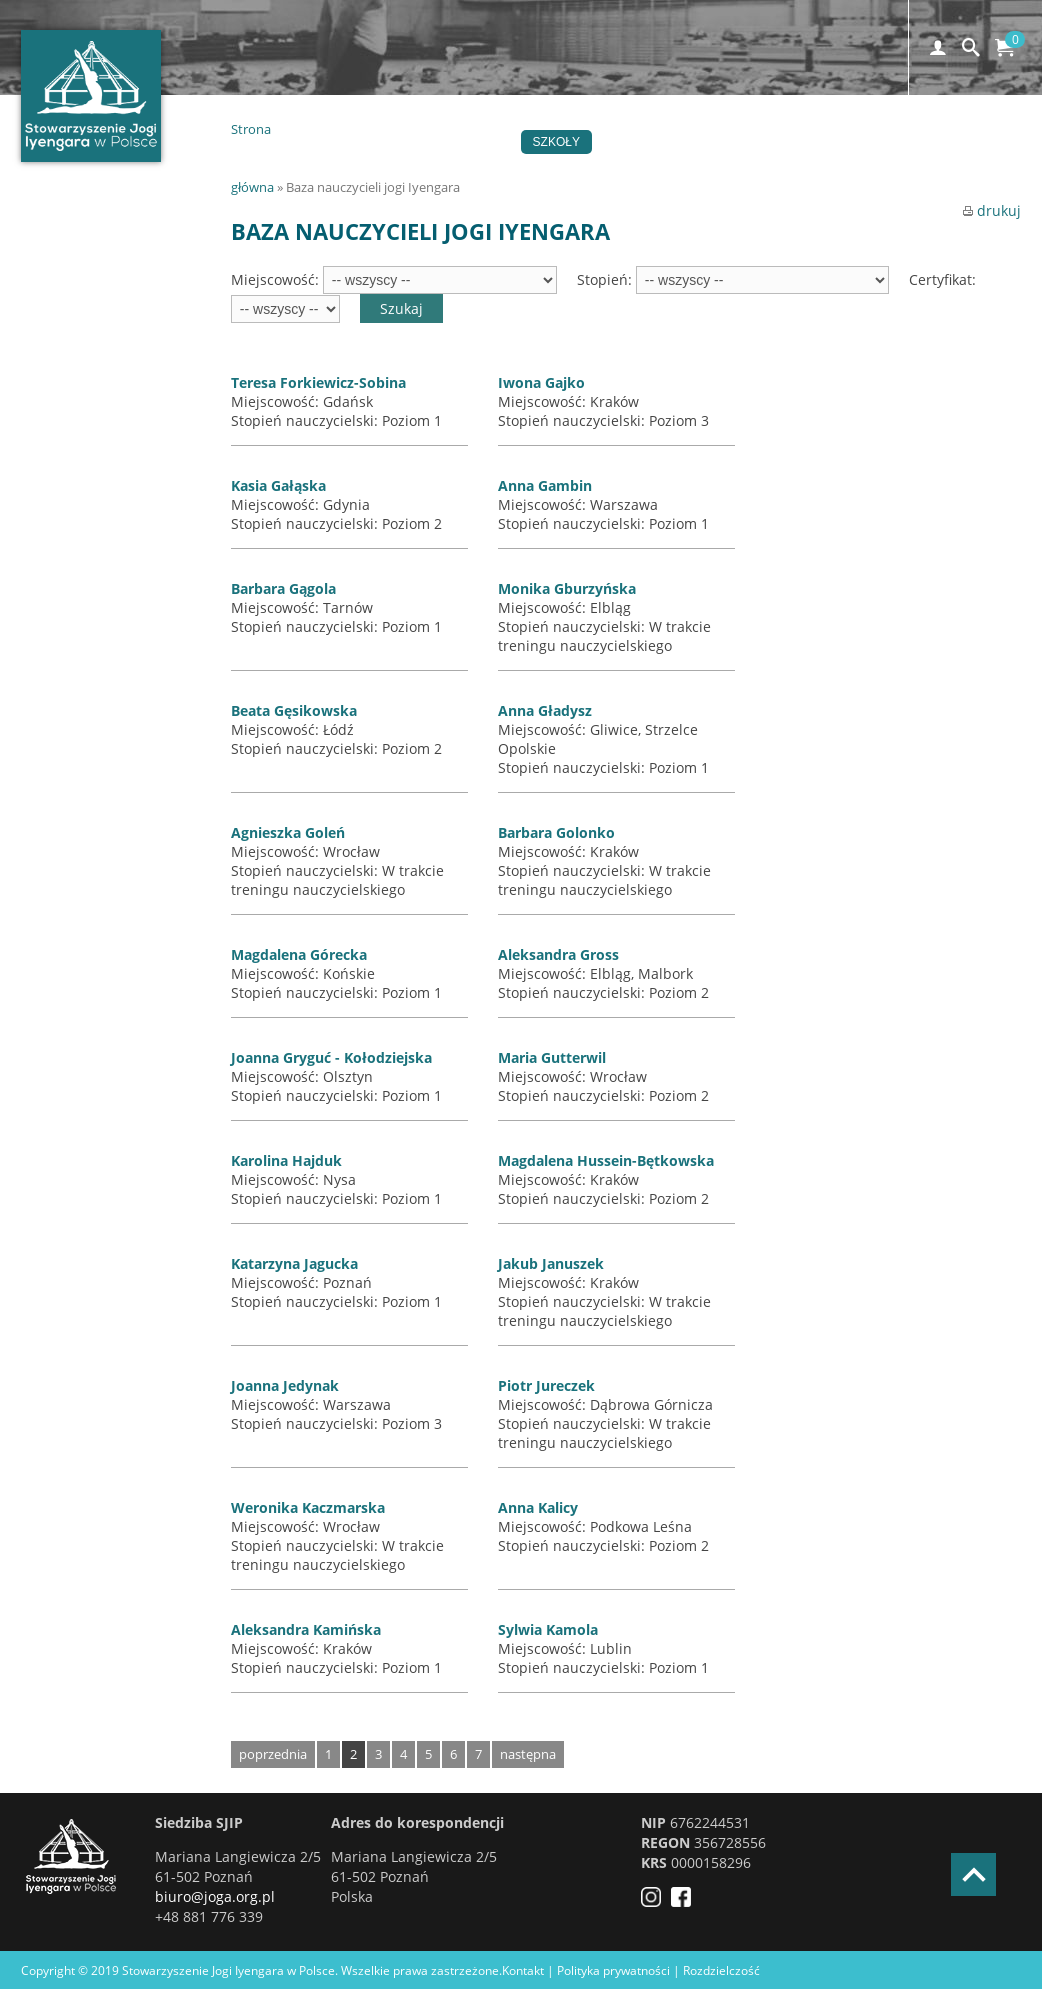  What do you see at coordinates (909, 142) in the screenshot?
I see `Czytelnia` at bounding box center [909, 142].